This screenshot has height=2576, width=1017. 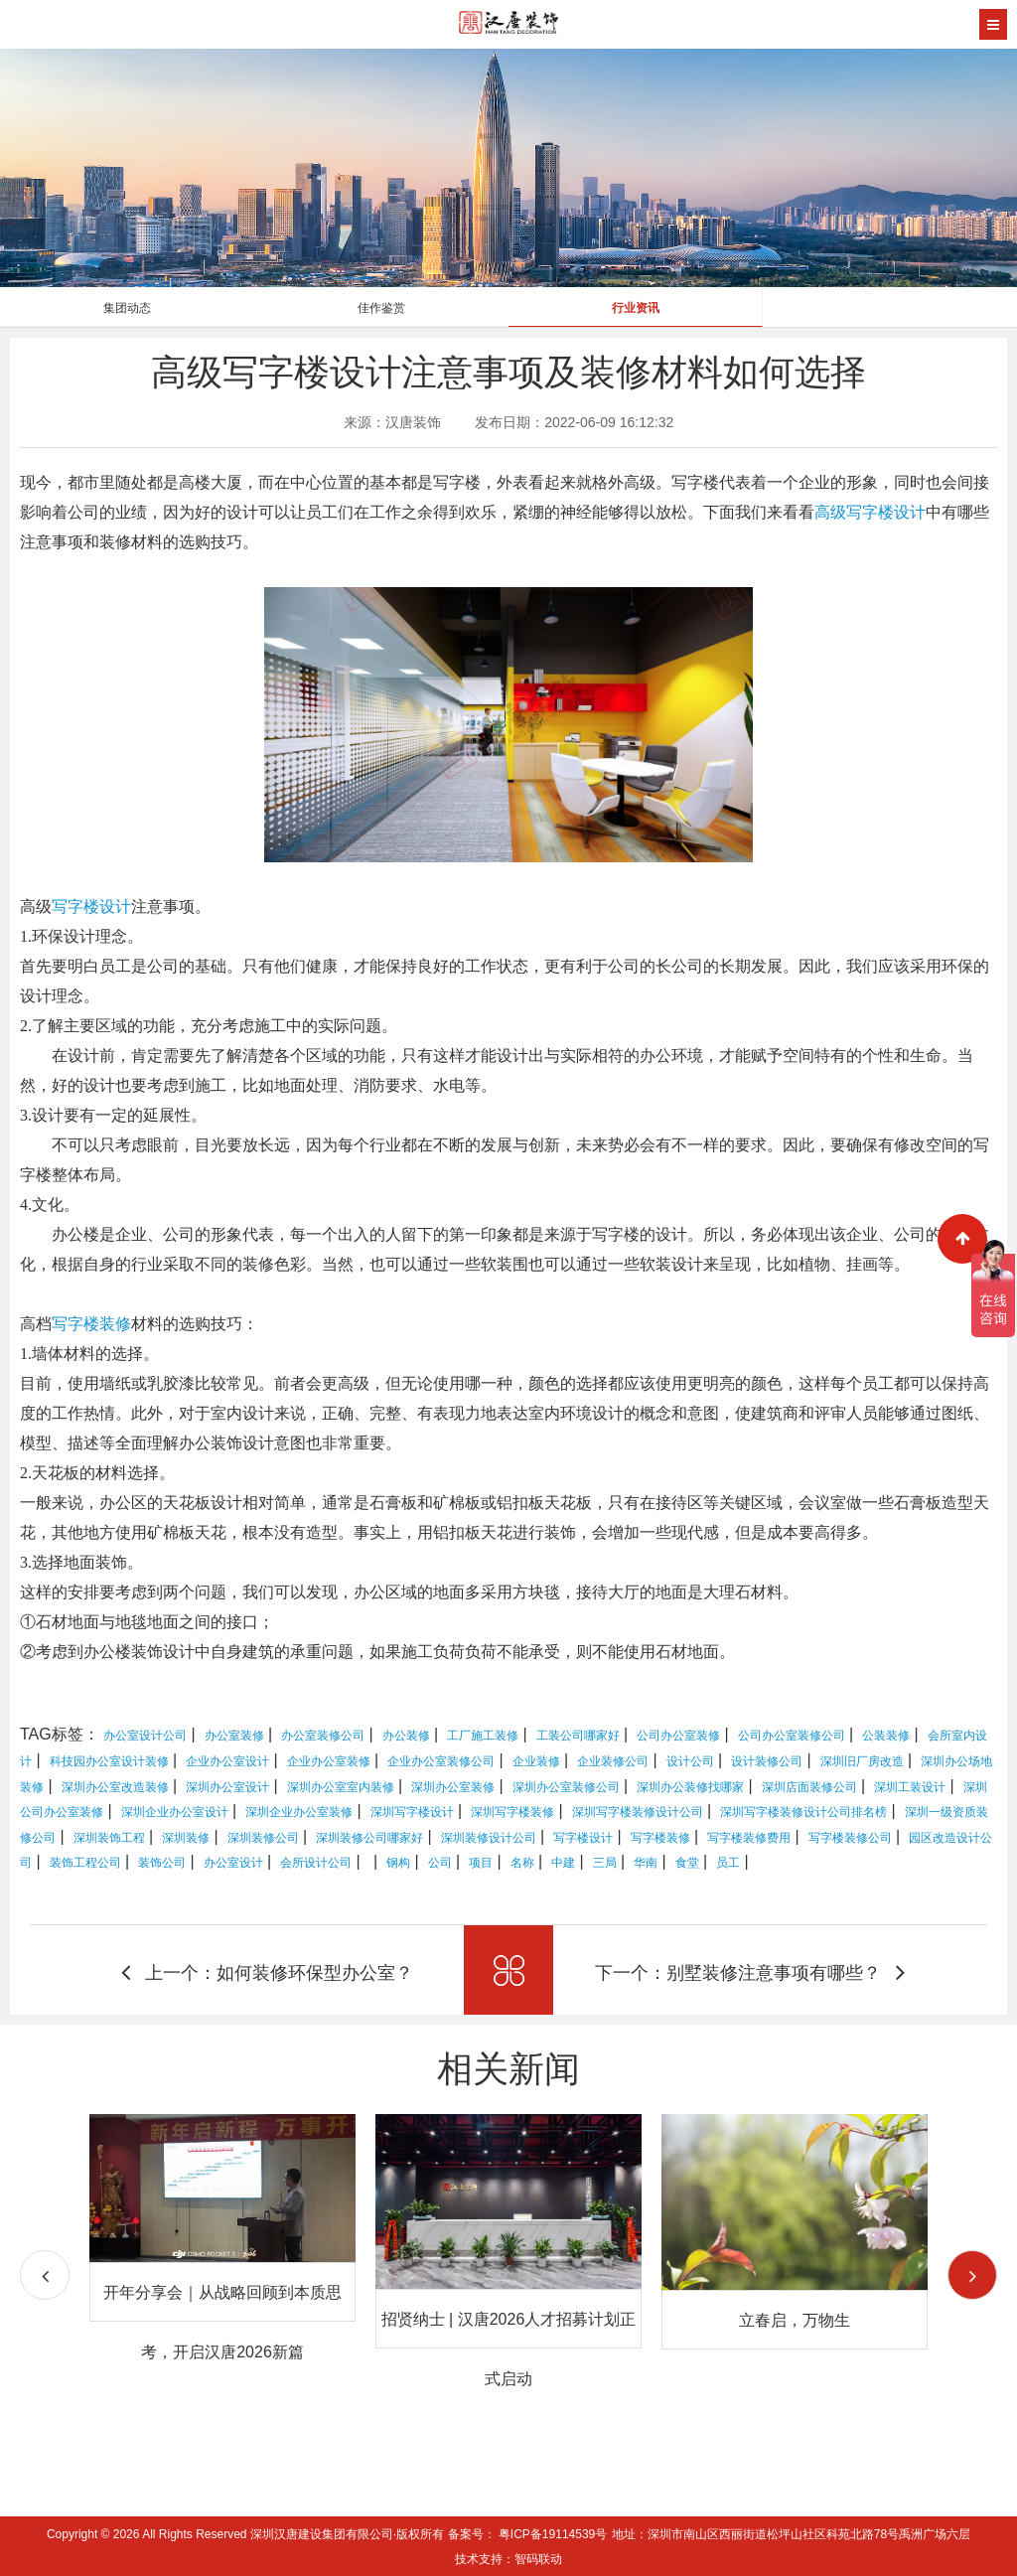 What do you see at coordinates (227, 1787) in the screenshot?
I see `深圳办公室设计` at bounding box center [227, 1787].